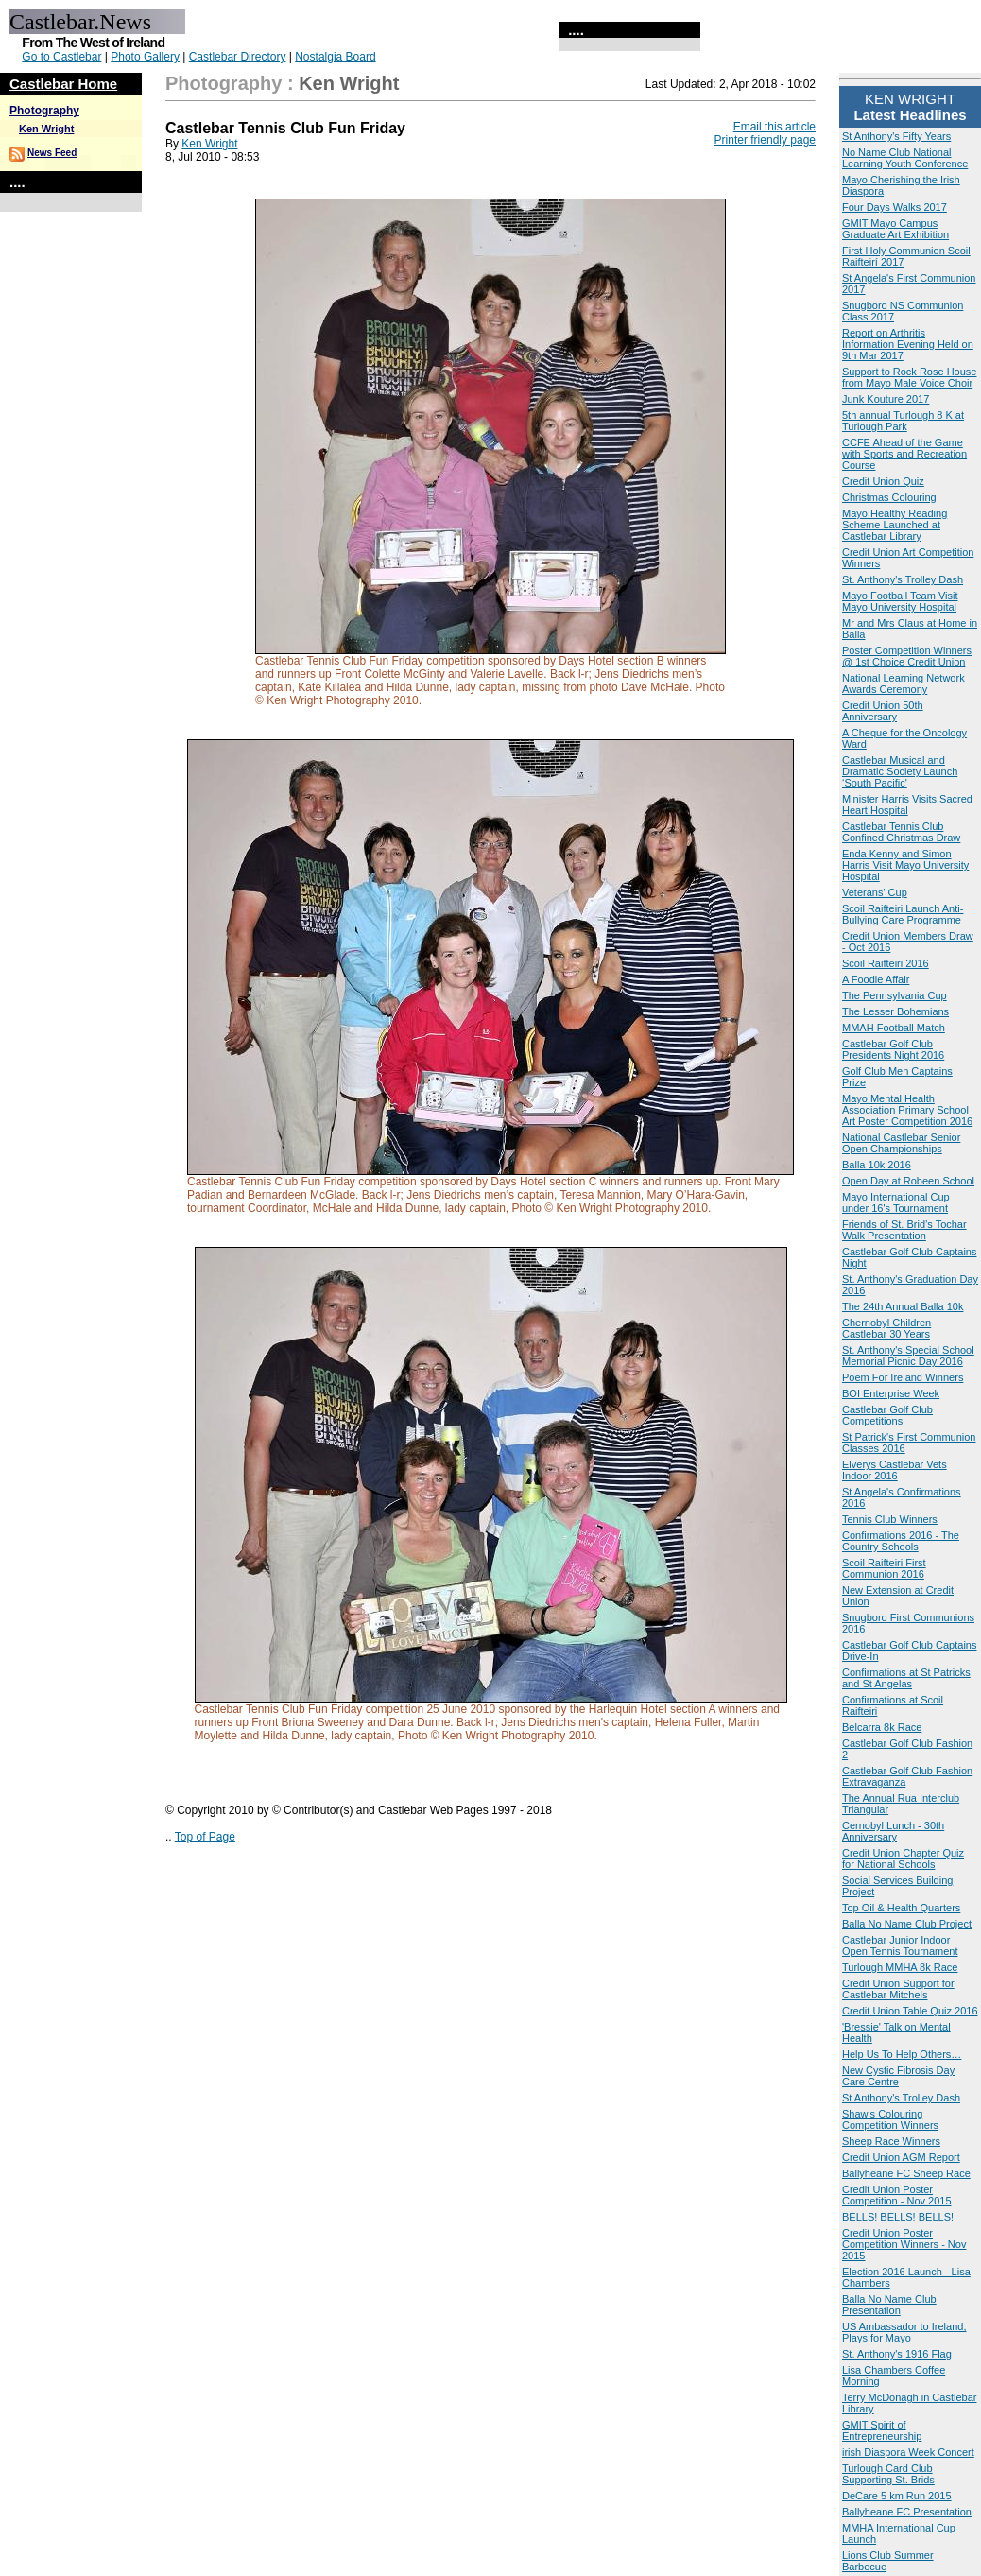  What do you see at coordinates (907, 344) in the screenshot?
I see `Report on Arthritis Information Evening Held on 9th Mar 2017` at bounding box center [907, 344].